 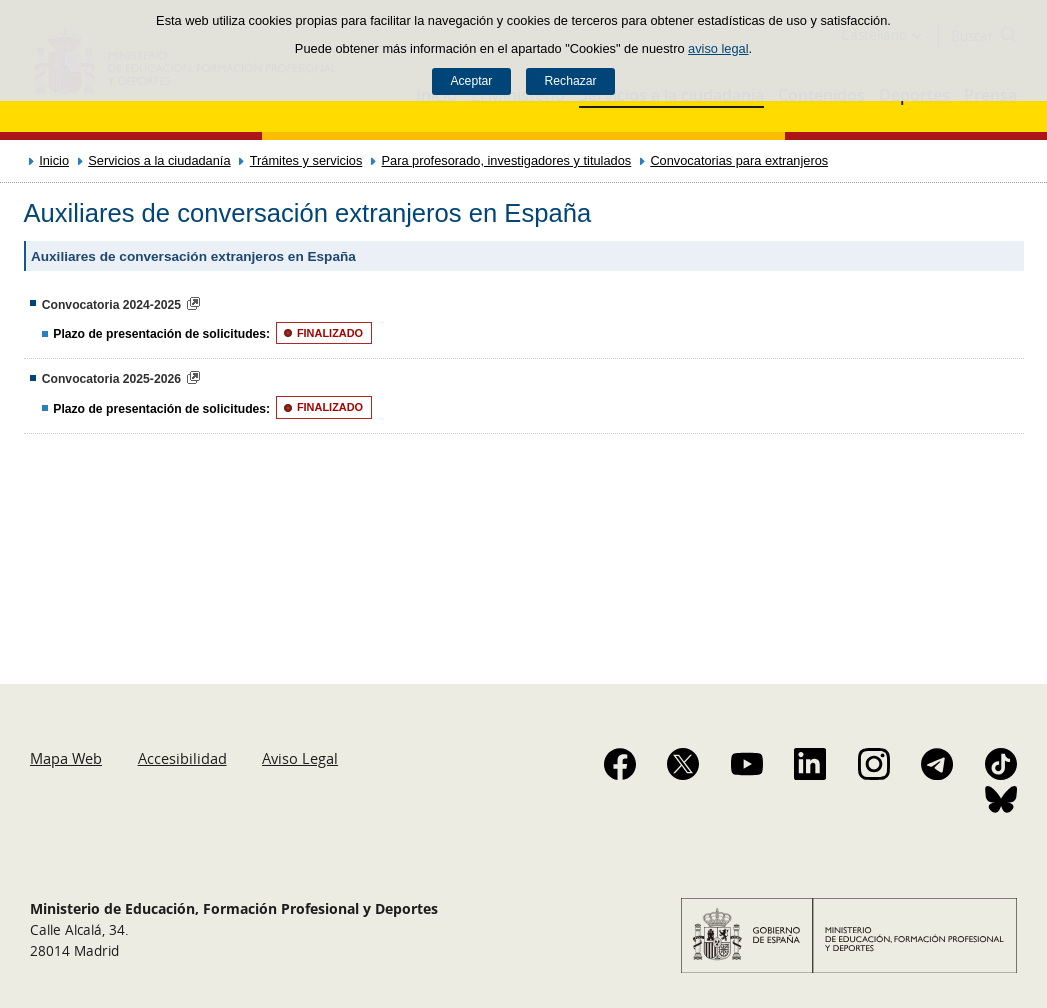 I want to click on Para profesorado, investigadores y titulados, so click(x=507, y=160).